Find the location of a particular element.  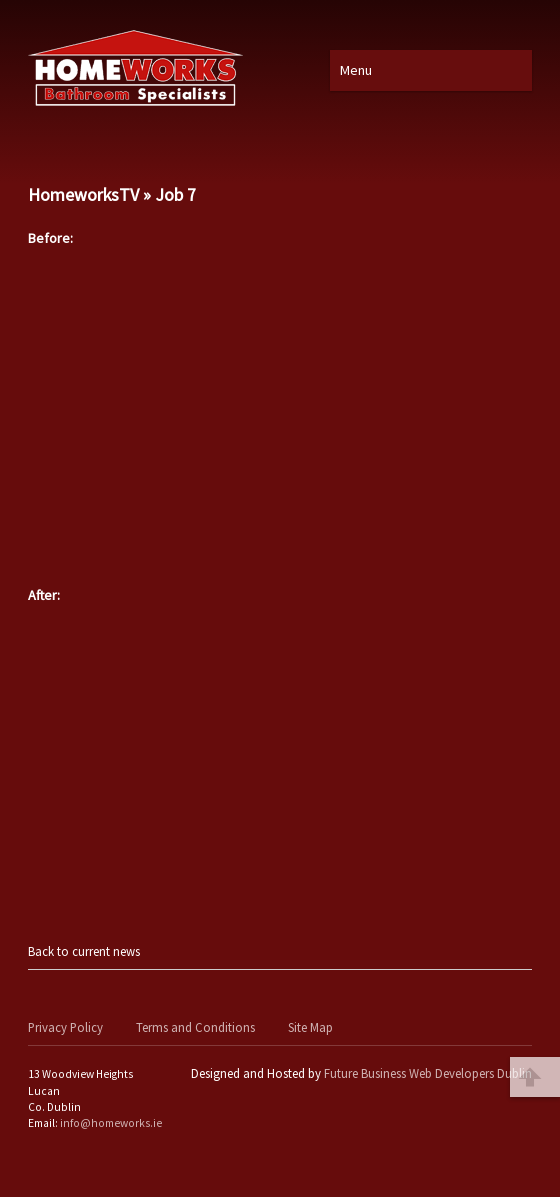

info@homeworks.ie is located at coordinates (111, 1123).